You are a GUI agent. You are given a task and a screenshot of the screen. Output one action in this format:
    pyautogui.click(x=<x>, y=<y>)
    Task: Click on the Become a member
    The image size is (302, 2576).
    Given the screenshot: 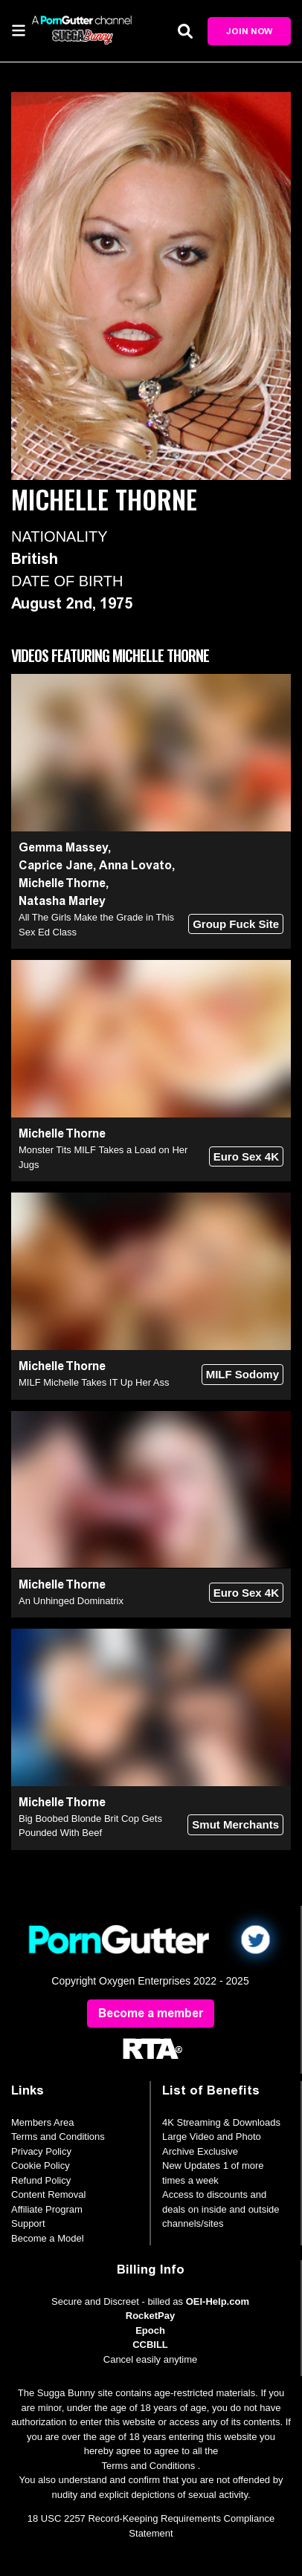 What is the action you would take?
    pyautogui.click(x=150, y=2013)
    